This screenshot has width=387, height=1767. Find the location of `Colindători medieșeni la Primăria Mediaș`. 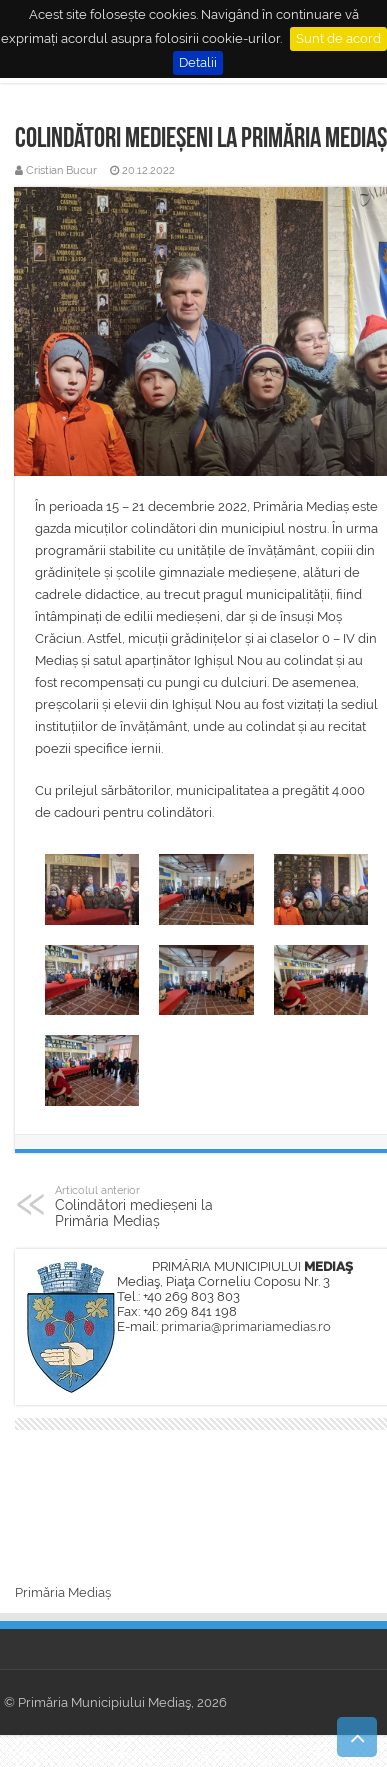

Colindători medieșeni la Primăria Mediaș is located at coordinates (157, 1206).